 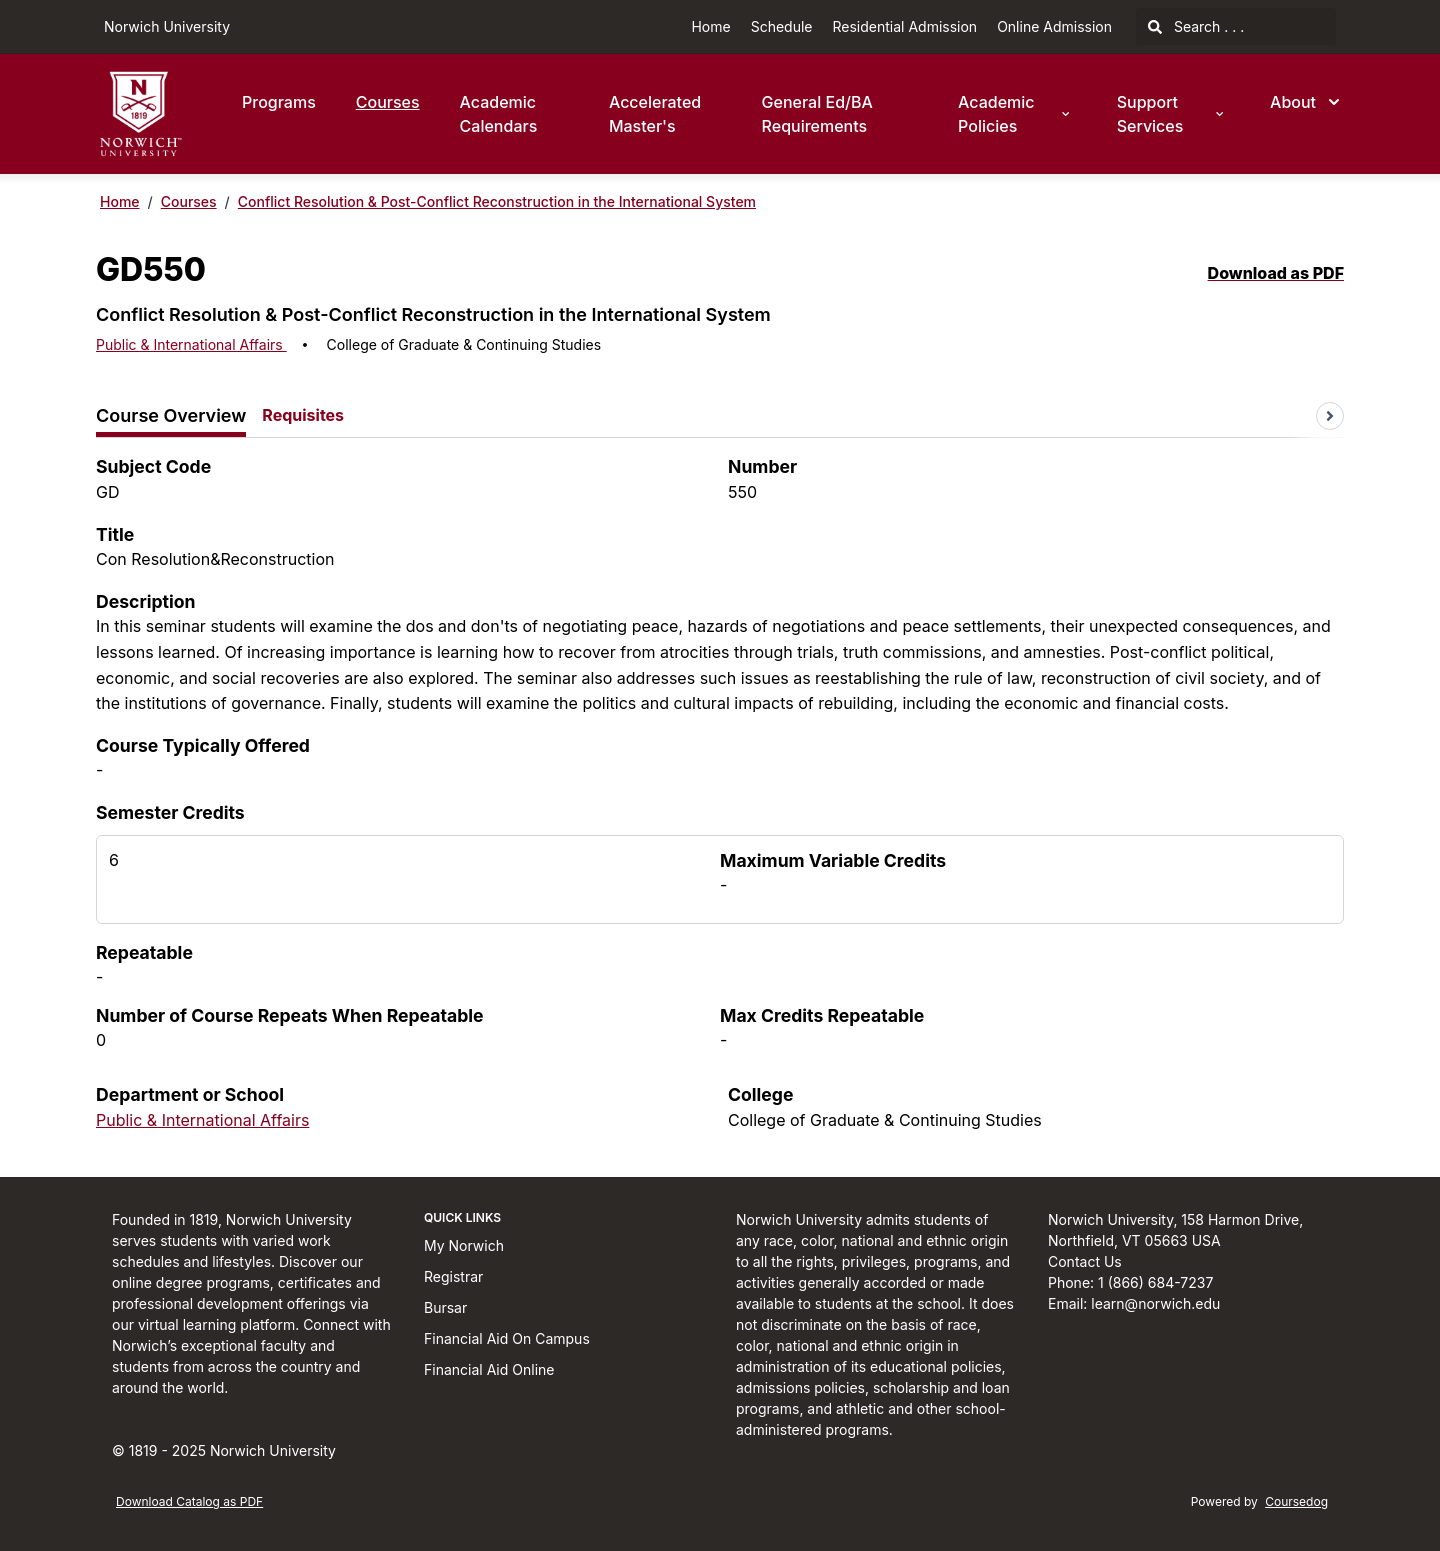 What do you see at coordinates (497, 201) in the screenshot?
I see `Conflict Resolution & Post-Conflict Reconstruction in the International System` at bounding box center [497, 201].